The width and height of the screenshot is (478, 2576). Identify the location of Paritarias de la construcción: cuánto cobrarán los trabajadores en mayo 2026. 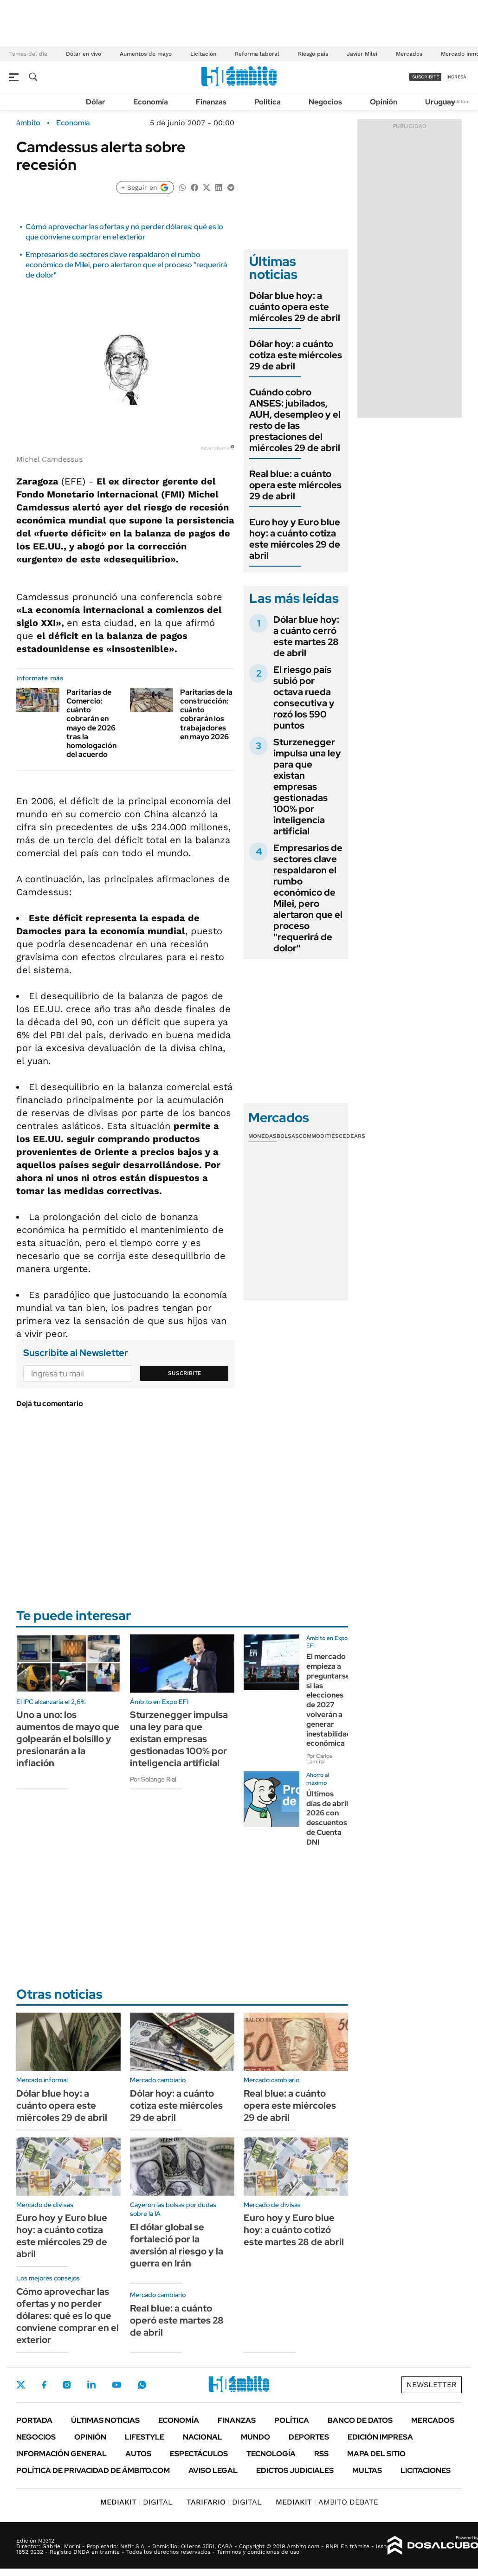
(206, 714).